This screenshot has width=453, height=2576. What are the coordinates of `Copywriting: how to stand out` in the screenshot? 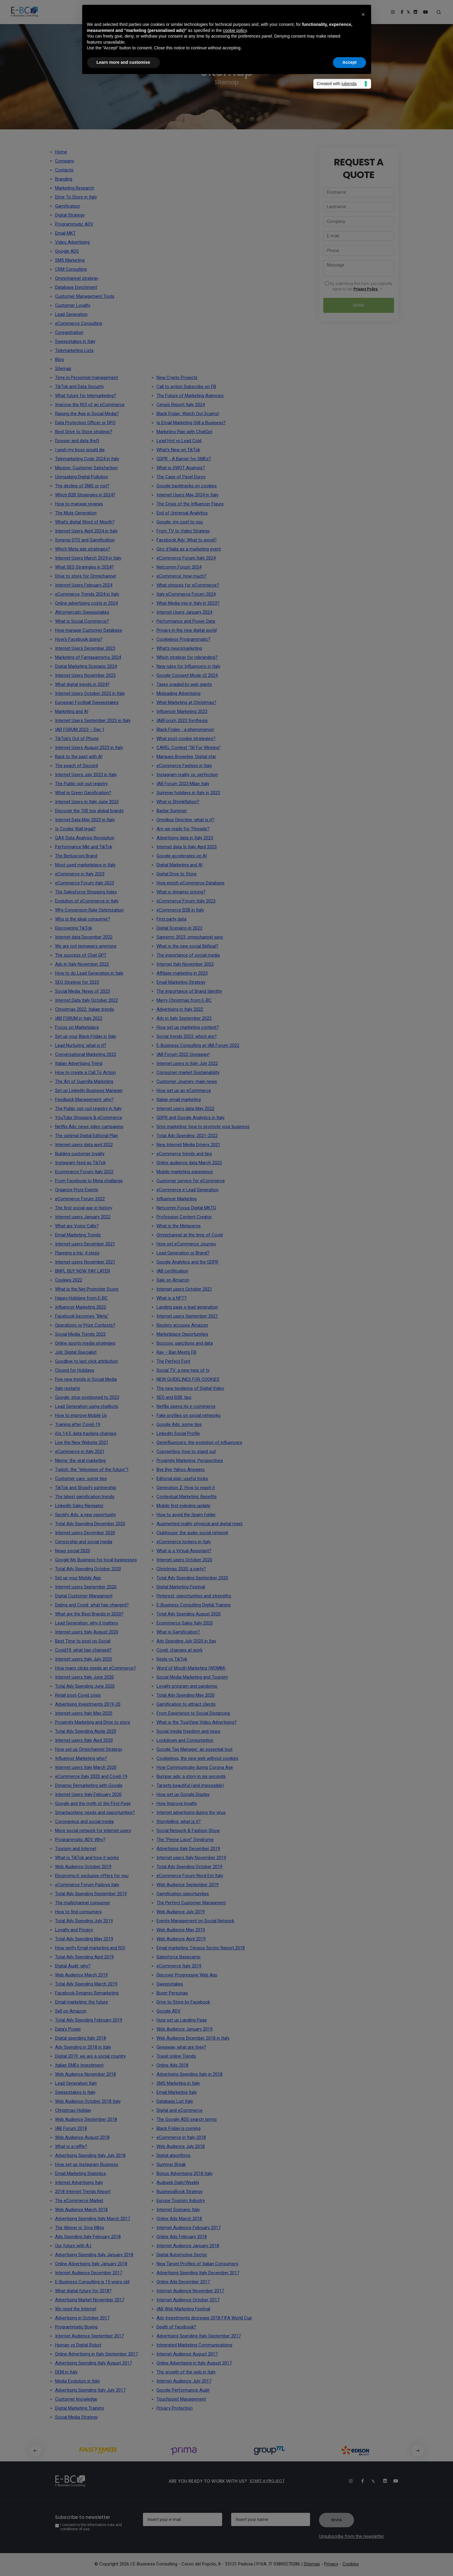 It's located at (186, 1451).